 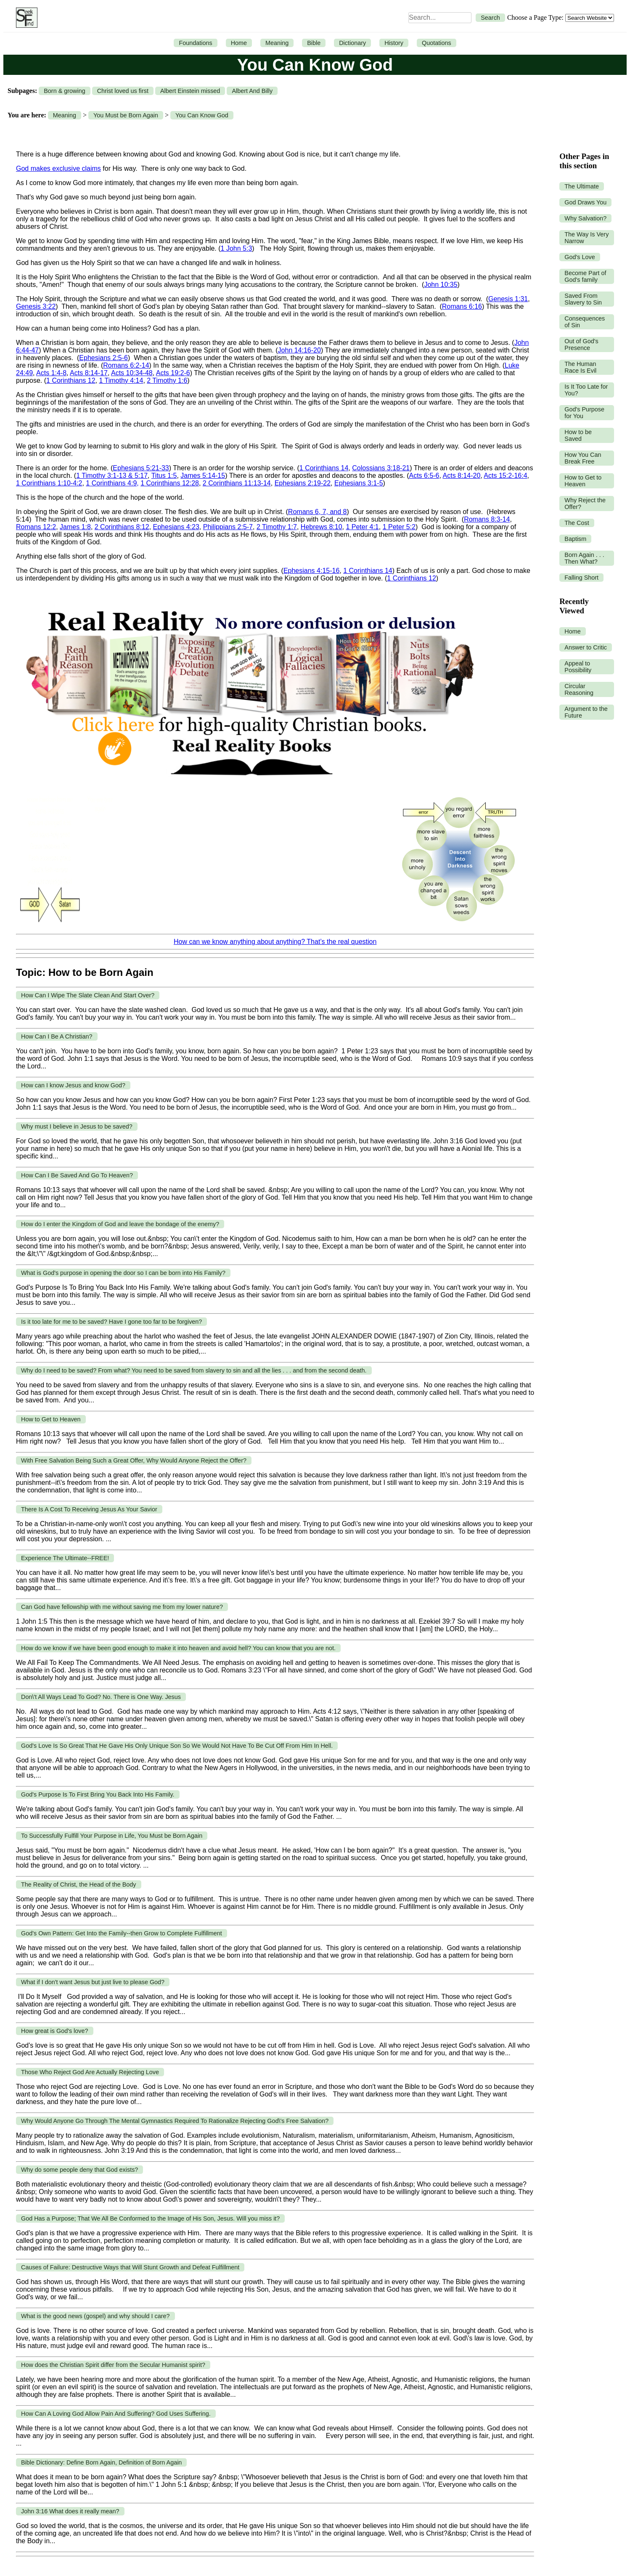 What do you see at coordinates (252, 90) in the screenshot?
I see `Albert And Billy` at bounding box center [252, 90].